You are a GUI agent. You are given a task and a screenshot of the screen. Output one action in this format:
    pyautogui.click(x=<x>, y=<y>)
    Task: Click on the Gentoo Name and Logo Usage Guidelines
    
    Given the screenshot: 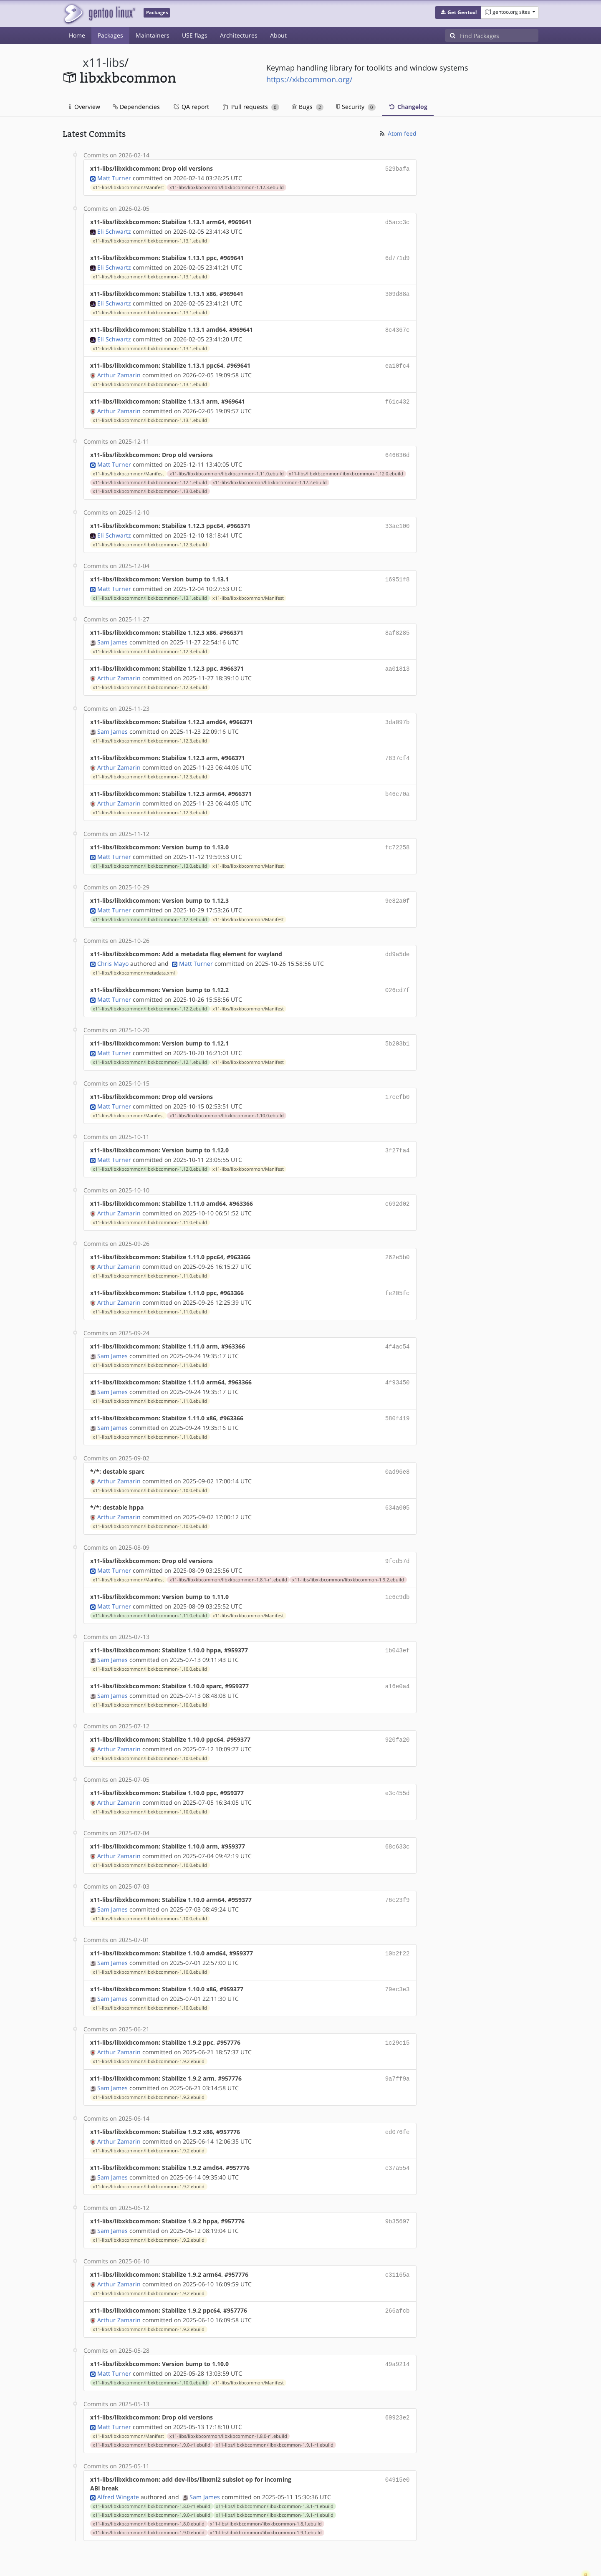 What is the action you would take?
    pyautogui.click(x=331, y=2561)
    